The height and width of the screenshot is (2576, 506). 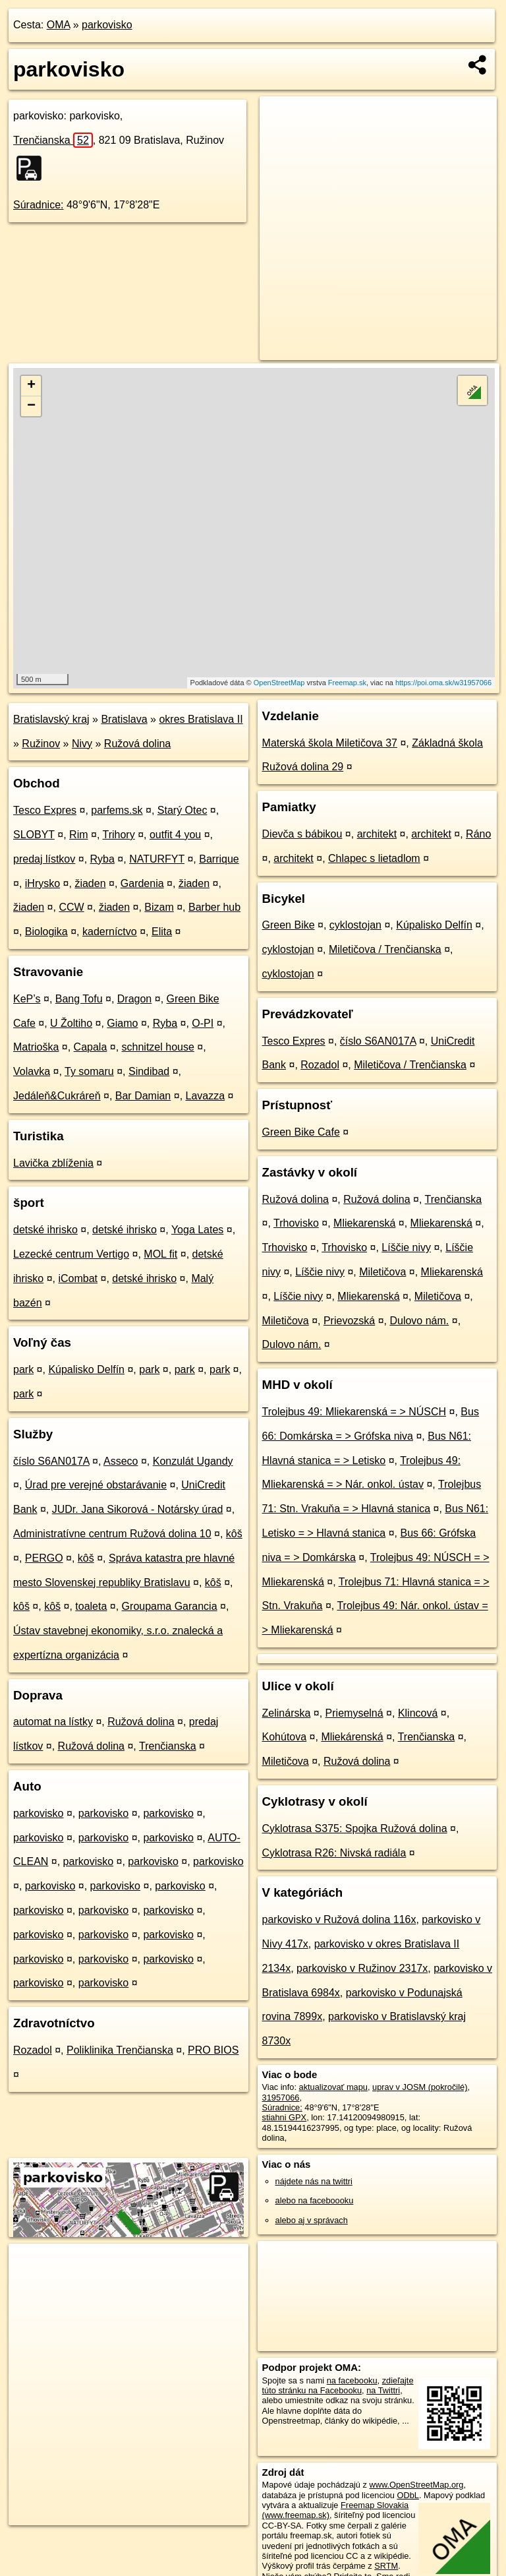 What do you see at coordinates (122, 1023) in the screenshot?
I see `Giamo` at bounding box center [122, 1023].